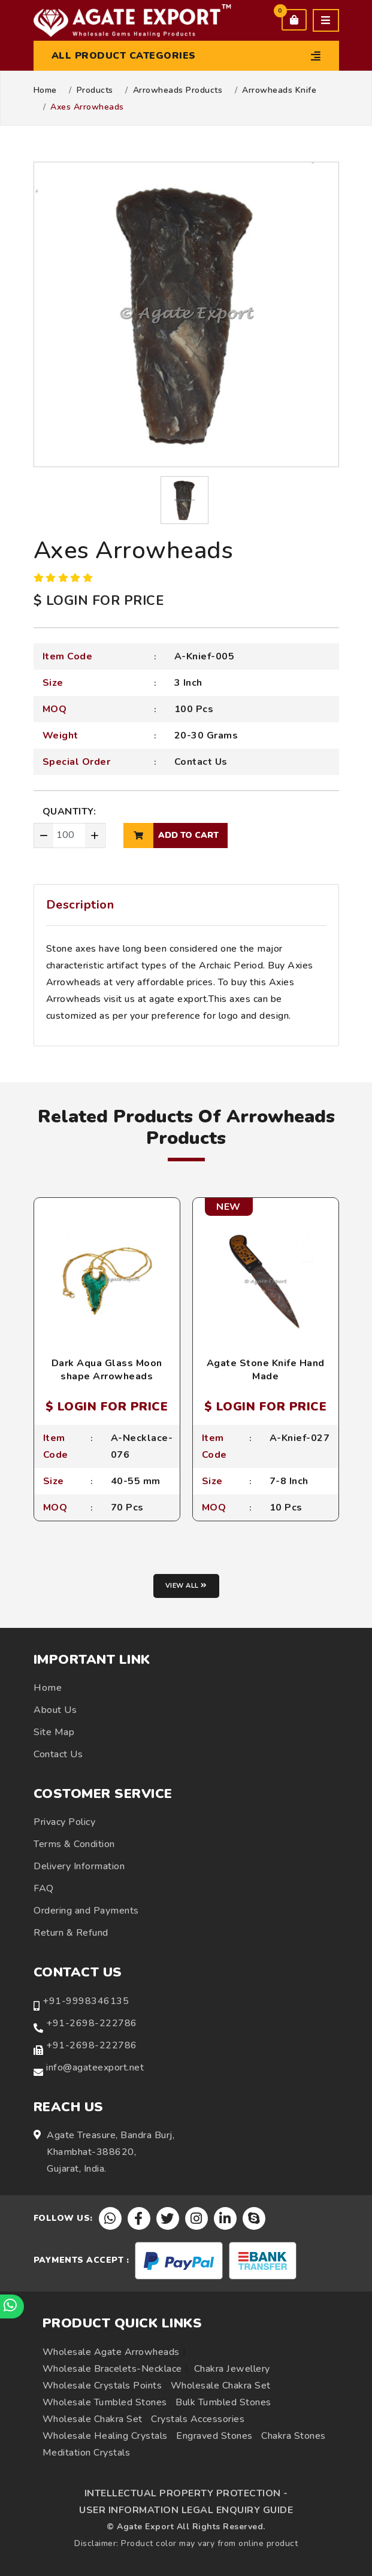  What do you see at coordinates (293, 2435) in the screenshot?
I see `Chakra Stones` at bounding box center [293, 2435].